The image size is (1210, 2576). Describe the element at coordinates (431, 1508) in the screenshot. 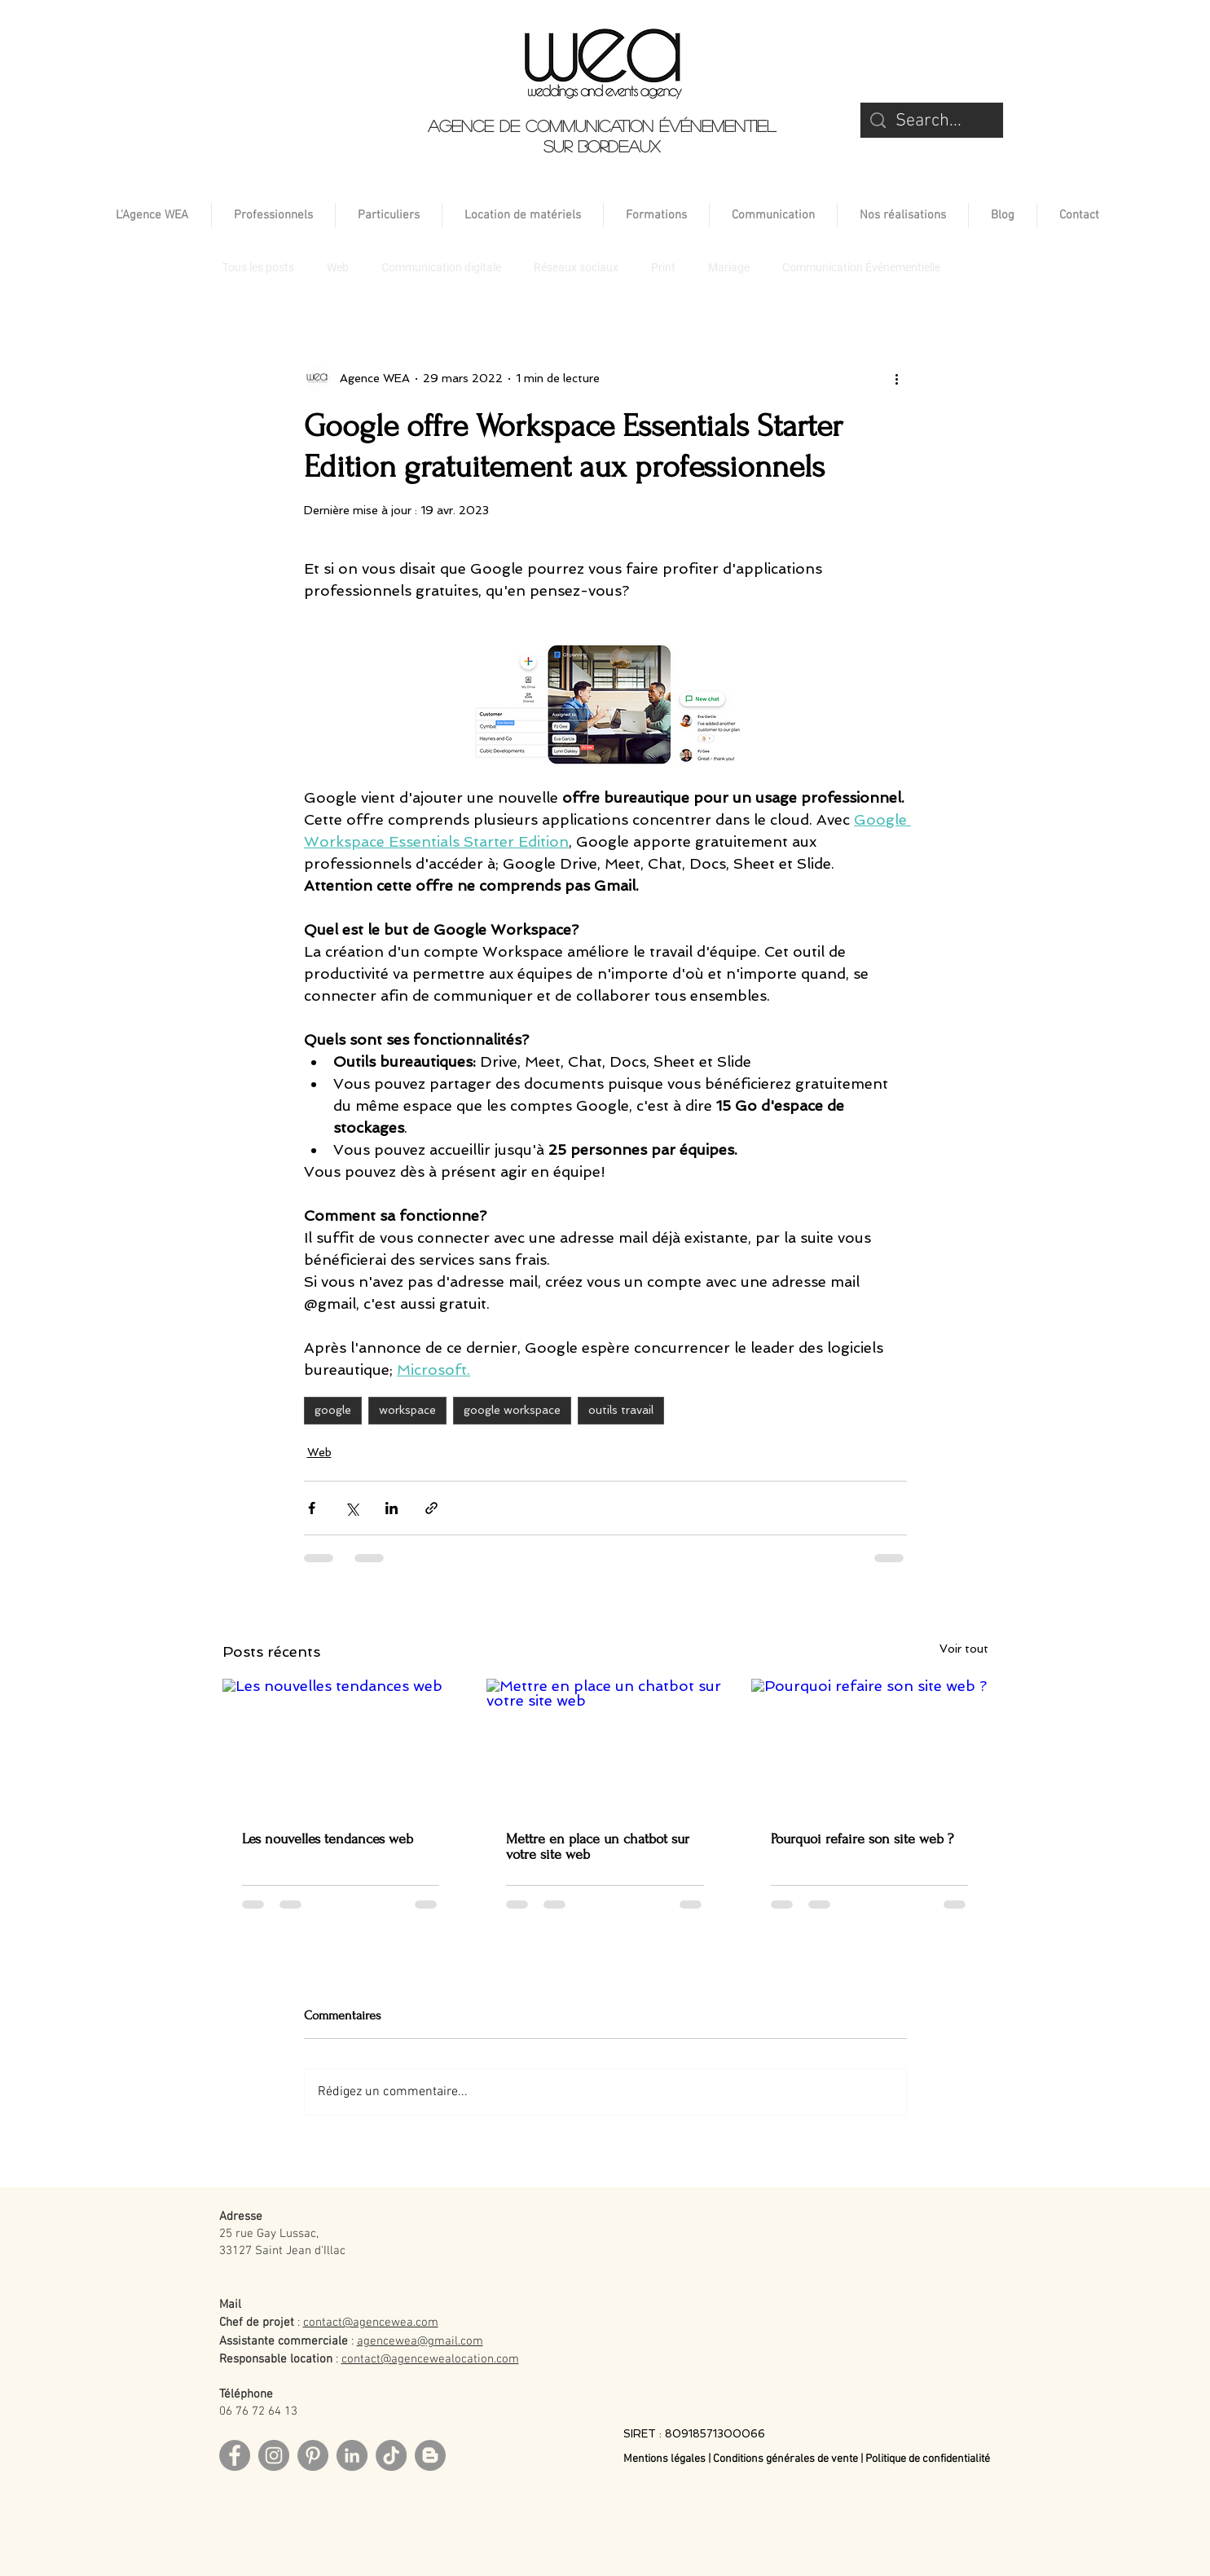

I see `[Partager via le lien]` at that location.